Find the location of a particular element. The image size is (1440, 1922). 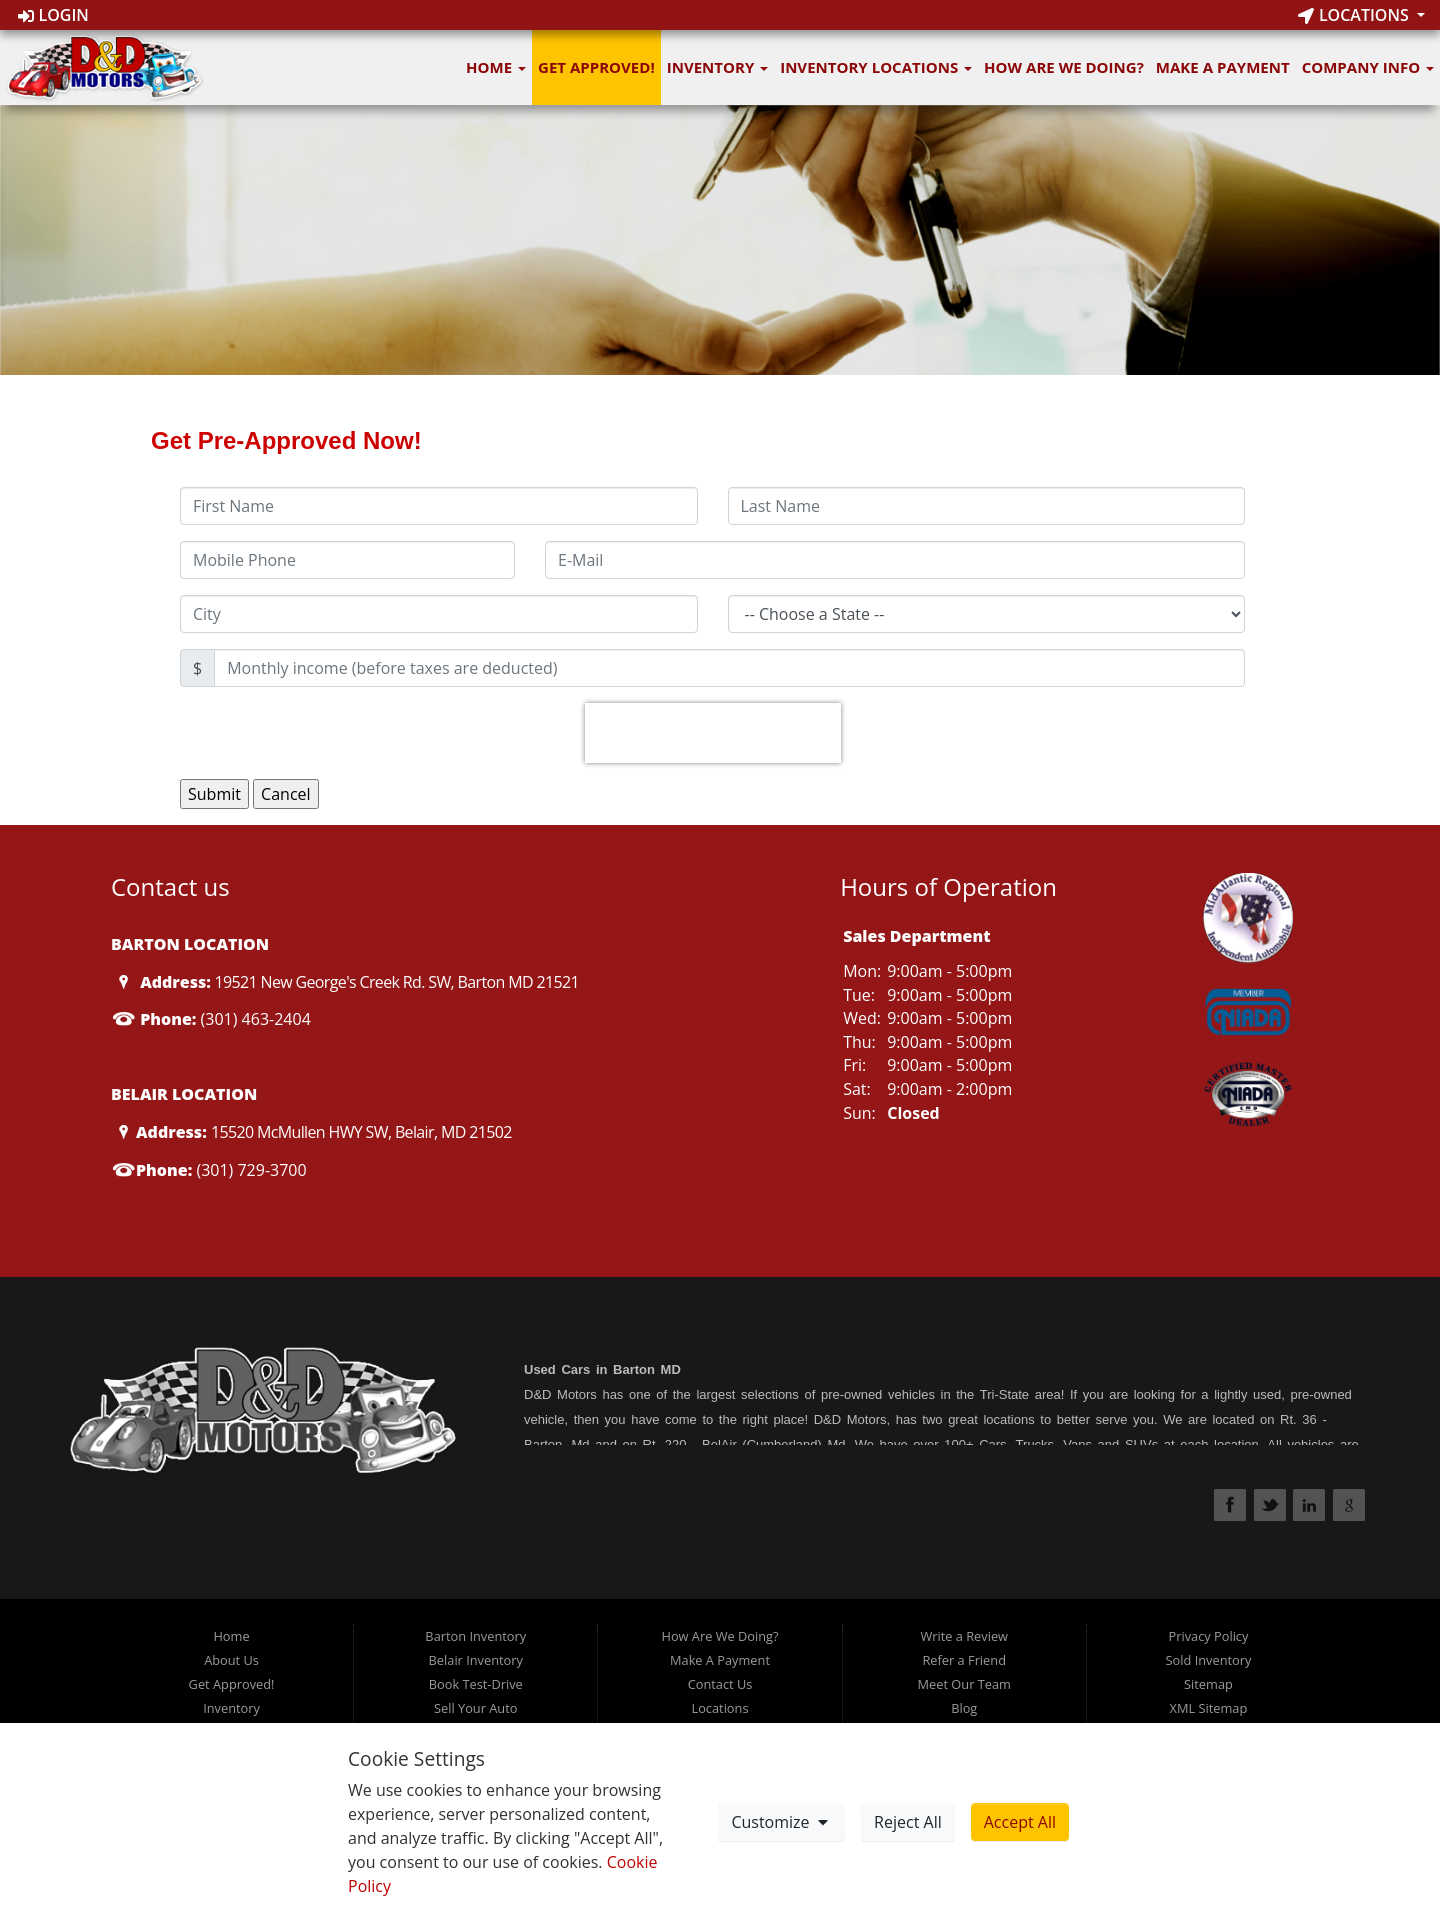

Home is located at coordinates (496, 67).